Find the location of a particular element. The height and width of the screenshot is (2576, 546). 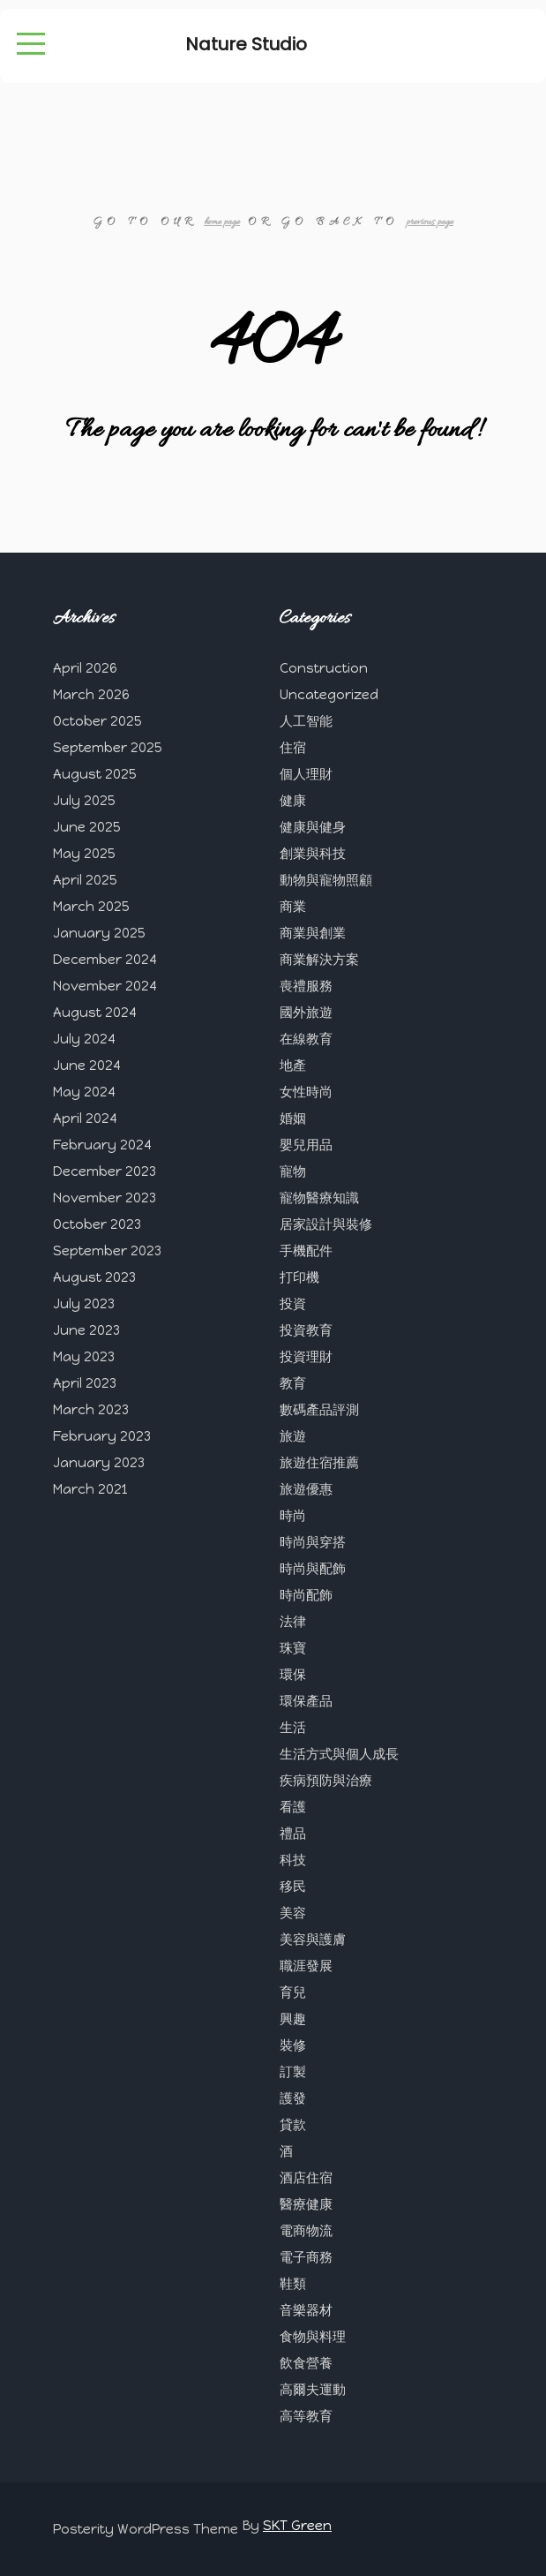

商業與創業 is located at coordinates (313, 933).